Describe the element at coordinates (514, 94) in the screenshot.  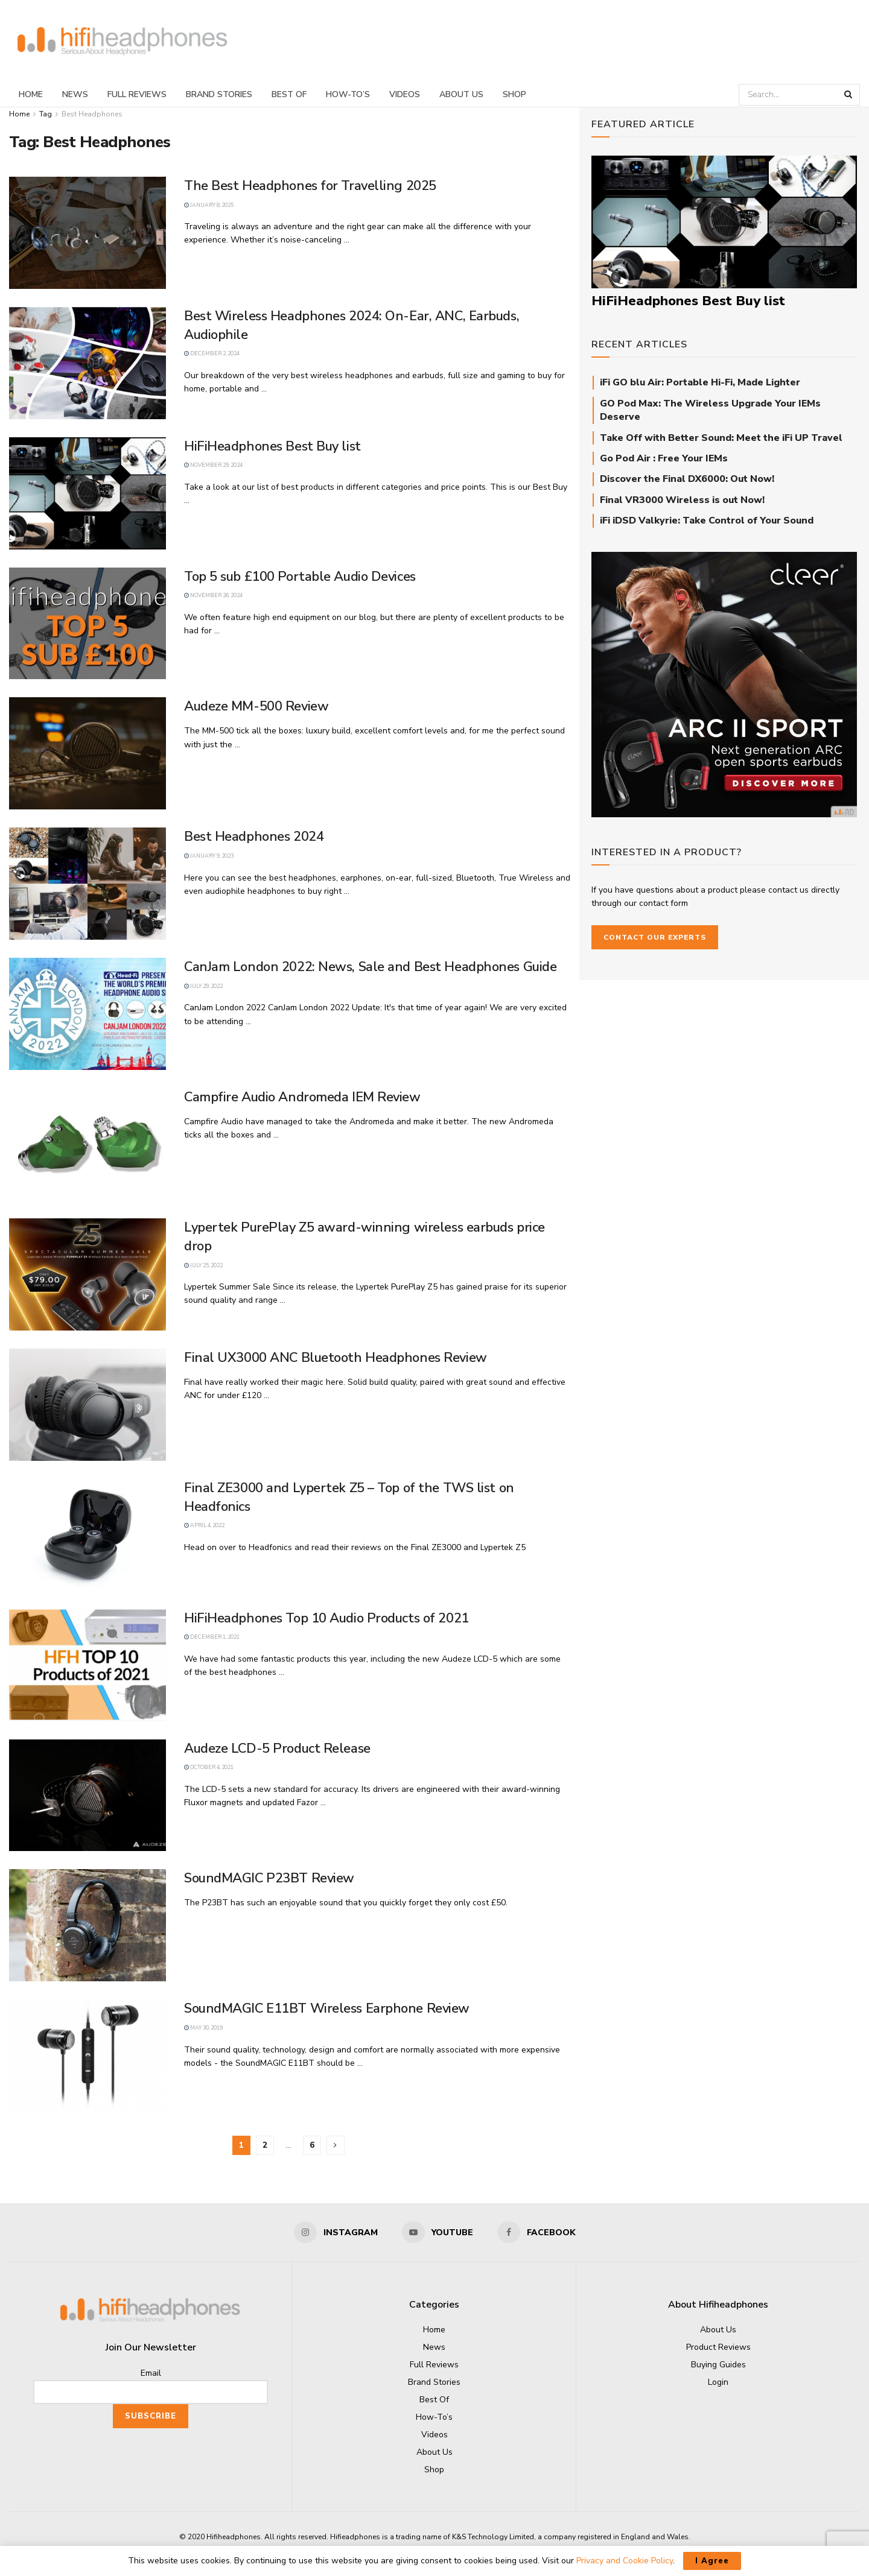
I see `Shop` at that location.